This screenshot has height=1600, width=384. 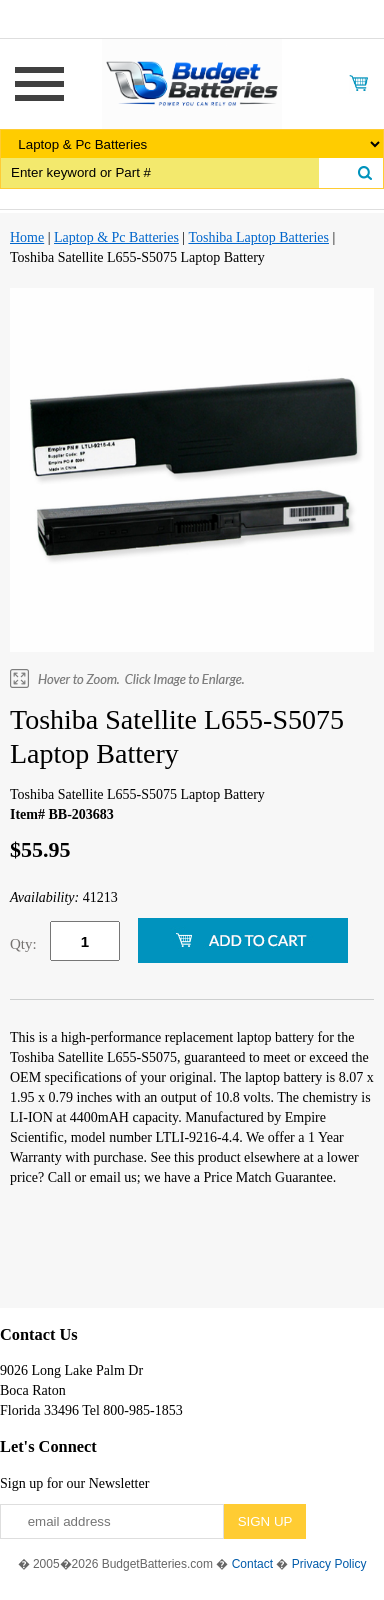 What do you see at coordinates (27, 237) in the screenshot?
I see `Home` at bounding box center [27, 237].